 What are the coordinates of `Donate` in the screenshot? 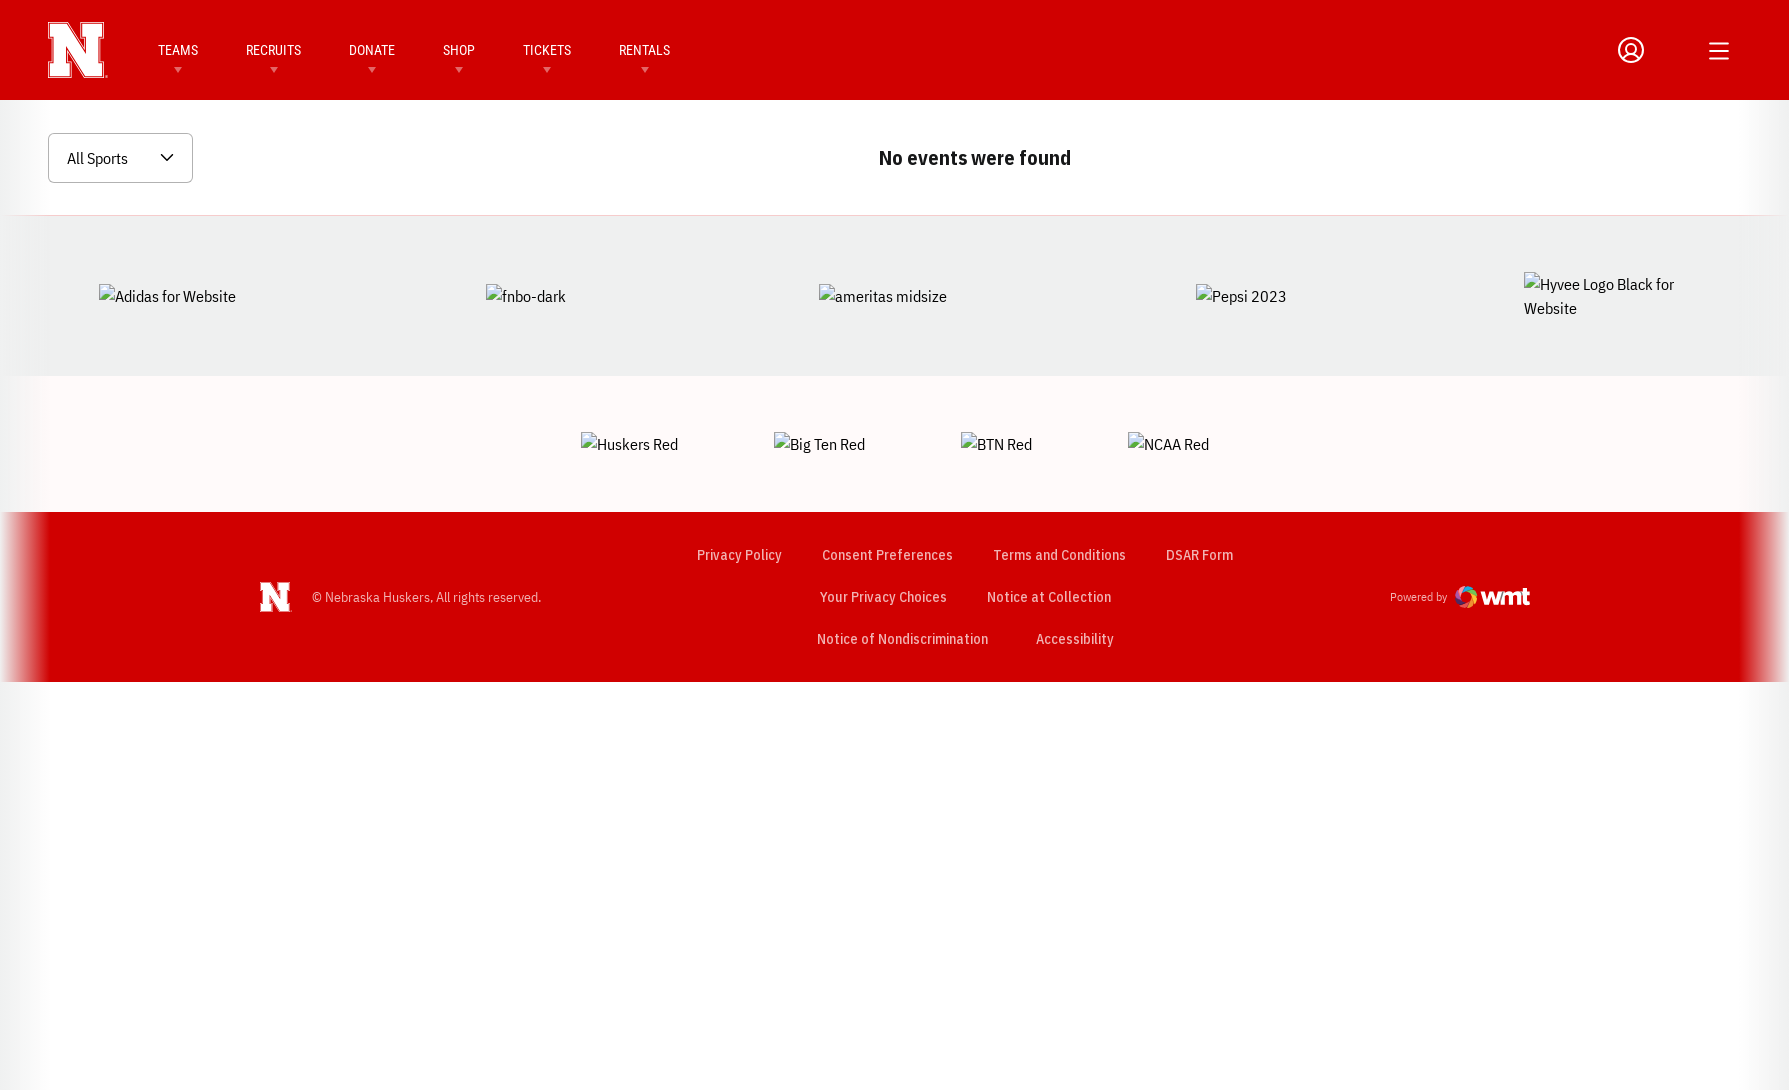 It's located at (372, 50).